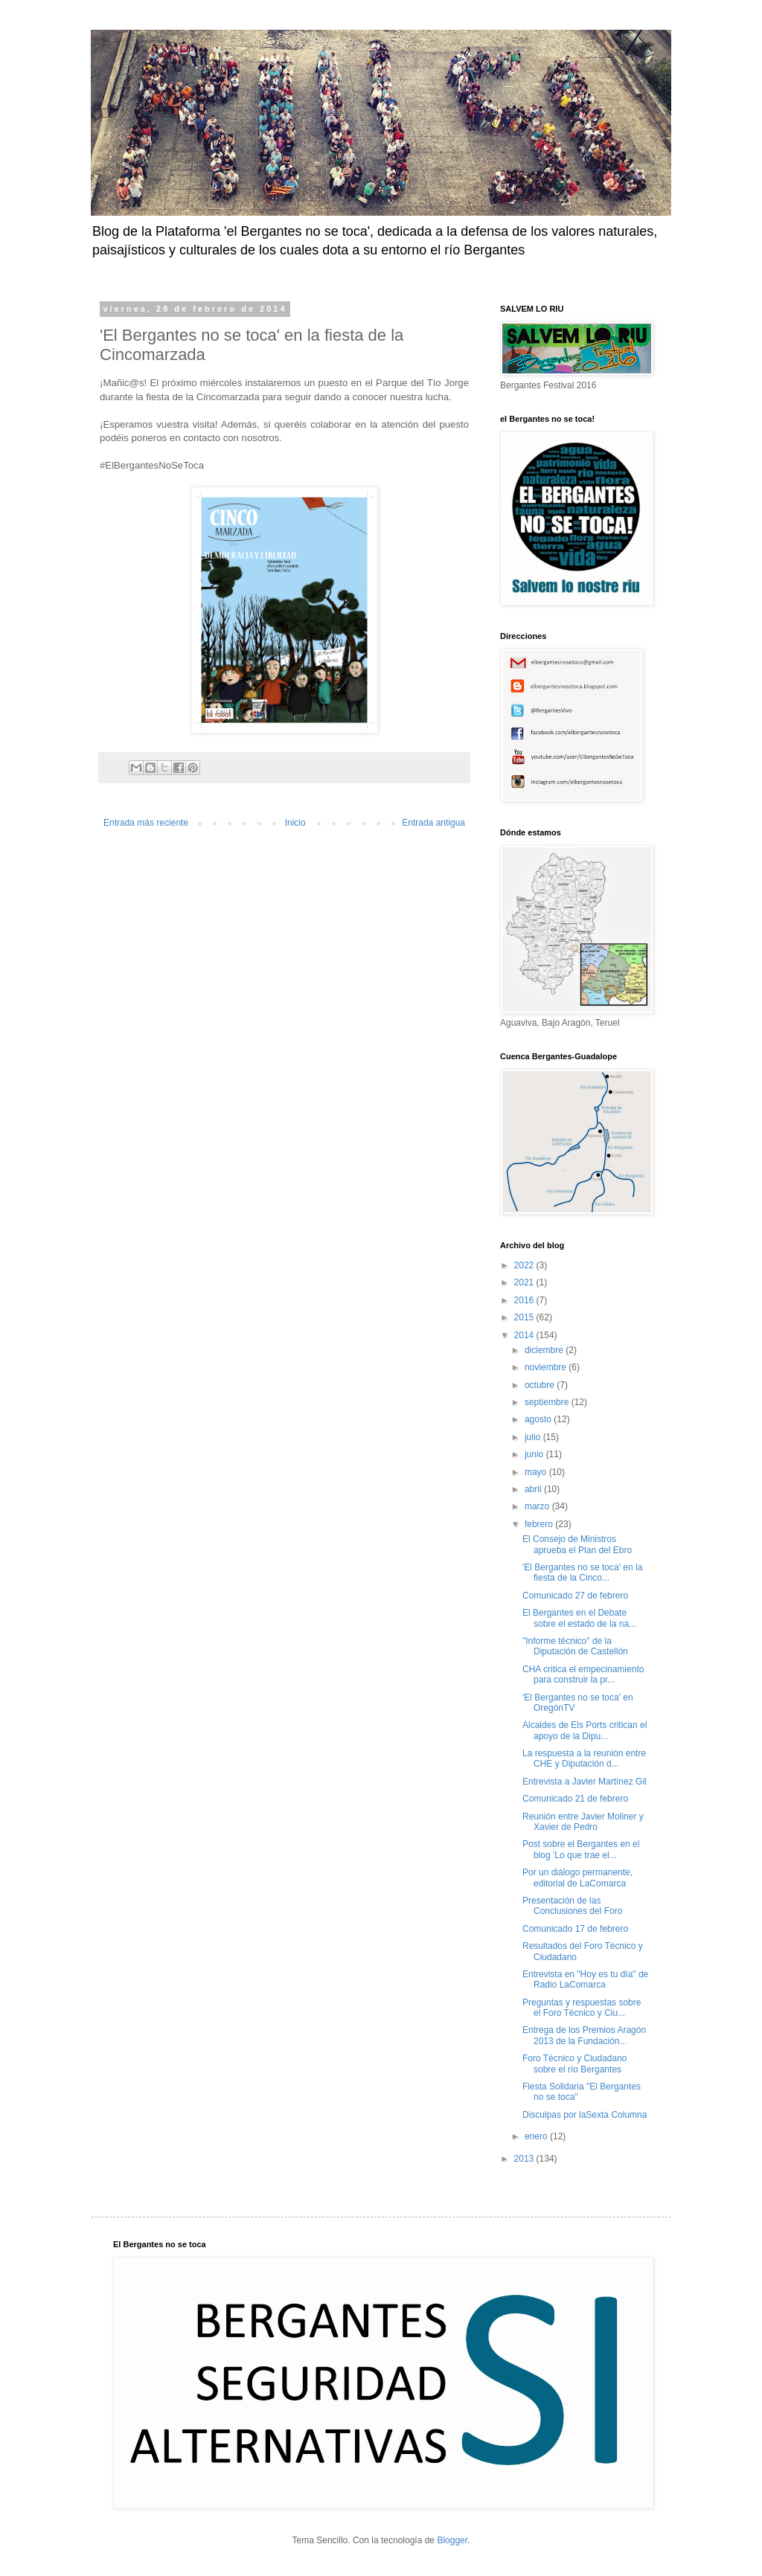 The width and height of the screenshot is (762, 2576). I want to click on Entrevista en "Hoy es tu día" de Radio LaComarca, so click(585, 1979).